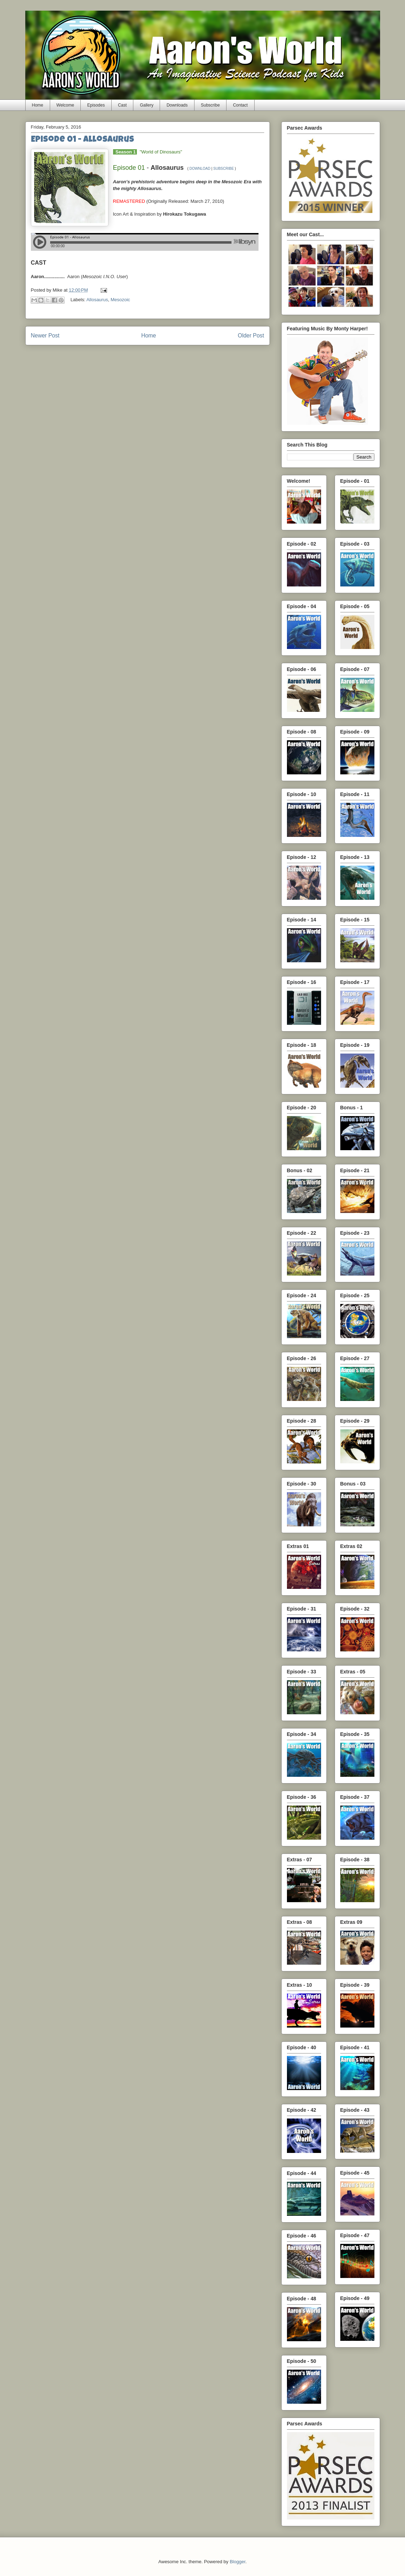 Image resolution: width=405 pixels, height=2576 pixels. What do you see at coordinates (223, 169) in the screenshot?
I see `SUBSCRIBE` at bounding box center [223, 169].